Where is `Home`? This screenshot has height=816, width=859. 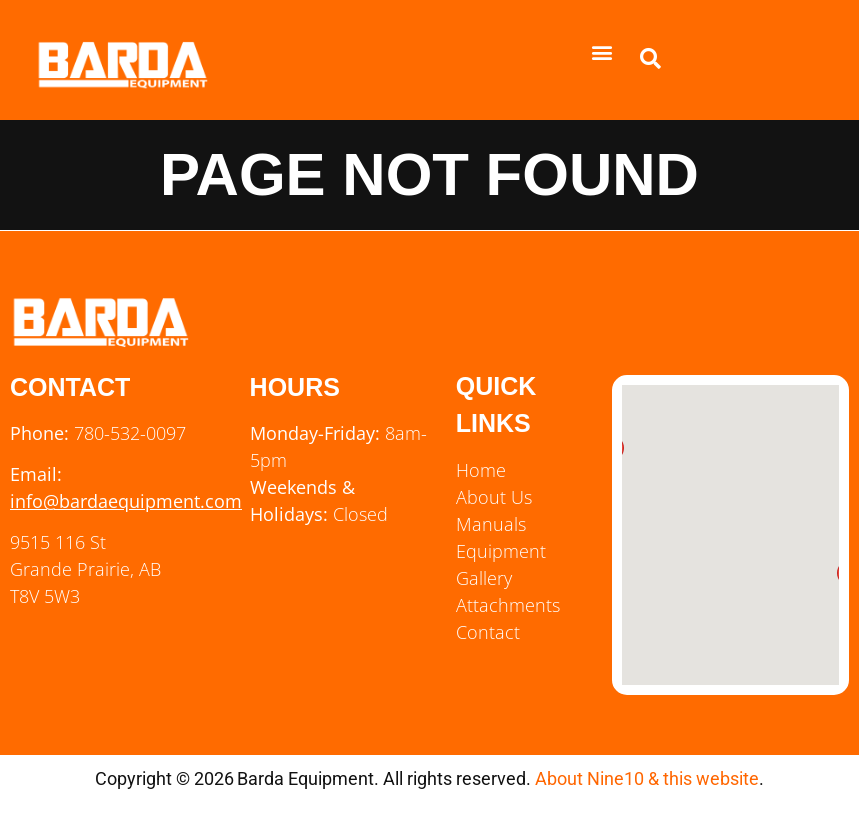
Home is located at coordinates (481, 470).